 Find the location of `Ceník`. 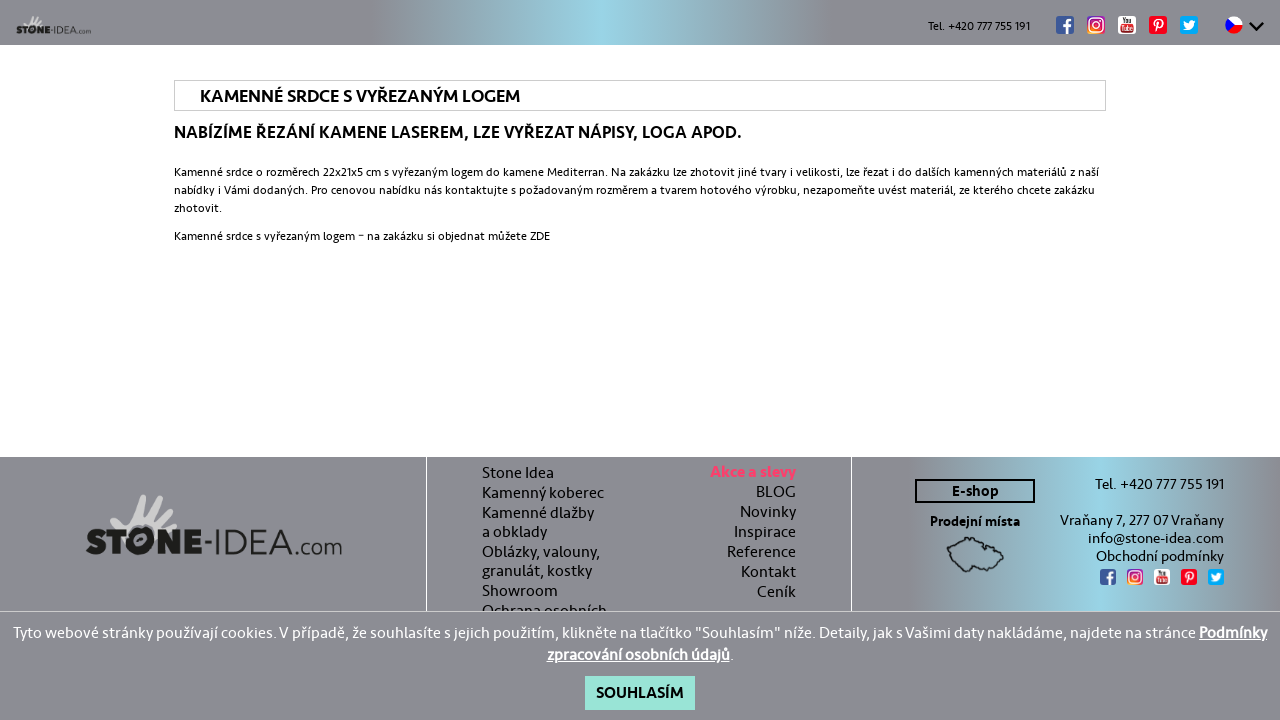

Ceník is located at coordinates (776, 591).